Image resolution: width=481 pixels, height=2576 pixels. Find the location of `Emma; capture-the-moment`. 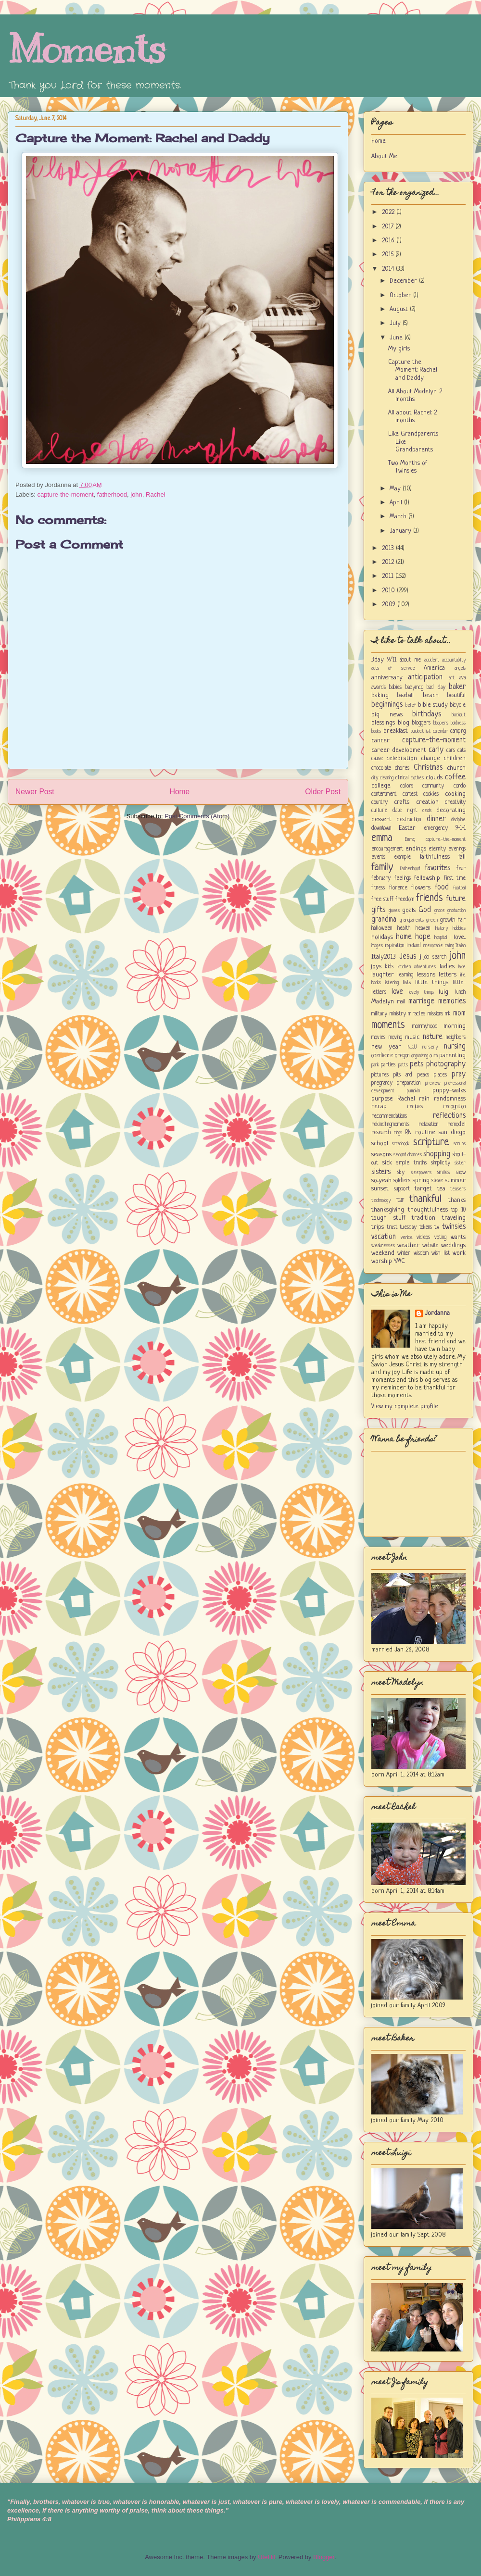

Emma; capture-the-moment is located at coordinates (435, 839).